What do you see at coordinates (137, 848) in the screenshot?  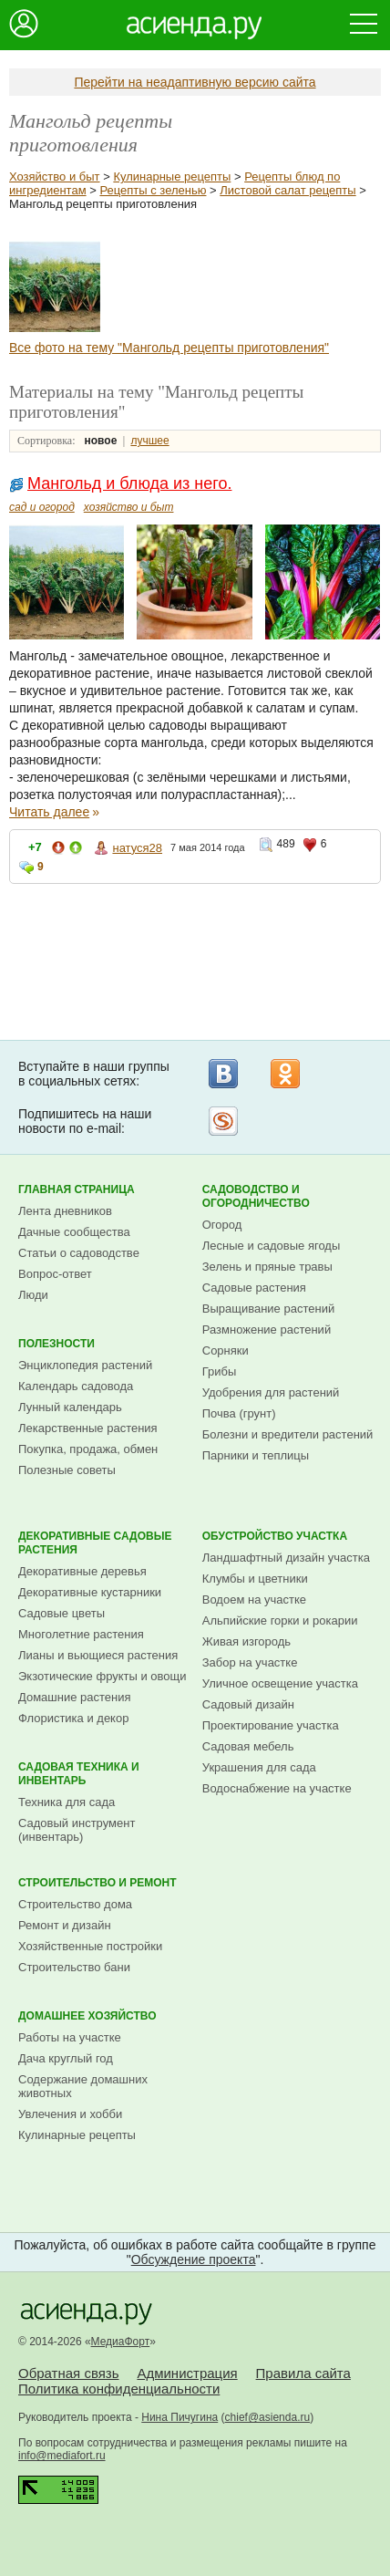 I see `натуся28` at bounding box center [137, 848].